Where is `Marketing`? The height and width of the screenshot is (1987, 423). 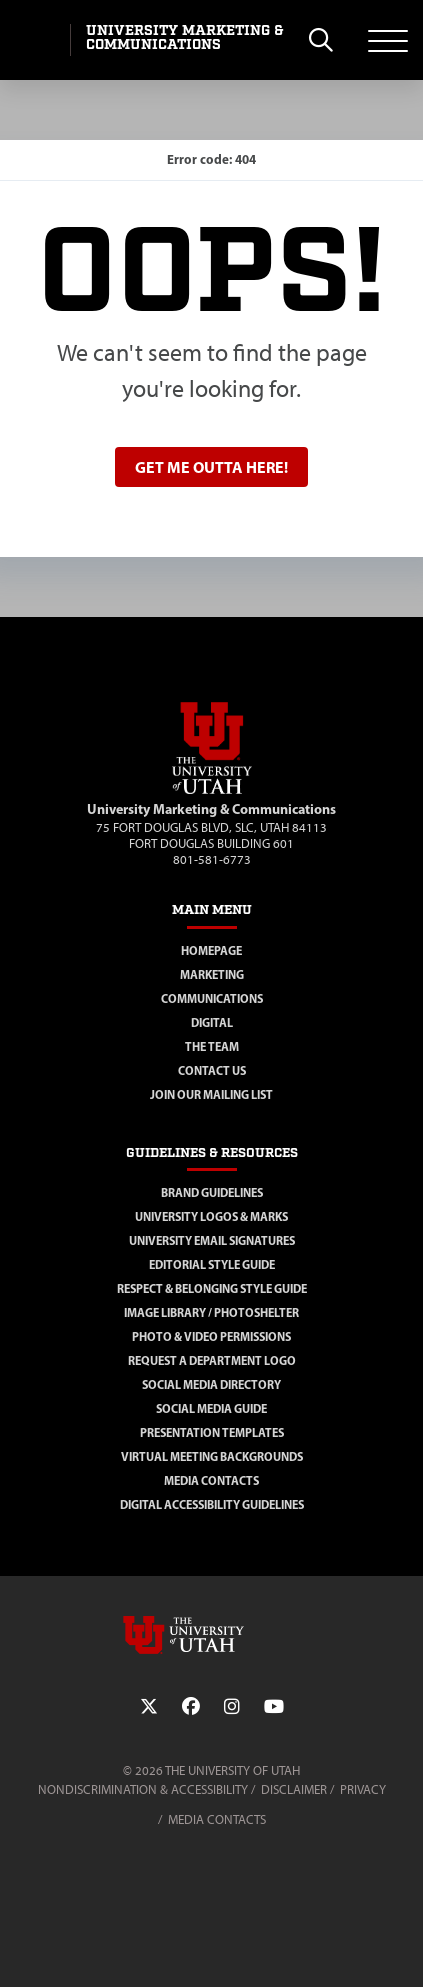
Marketing is located at coordinates (212, 974).